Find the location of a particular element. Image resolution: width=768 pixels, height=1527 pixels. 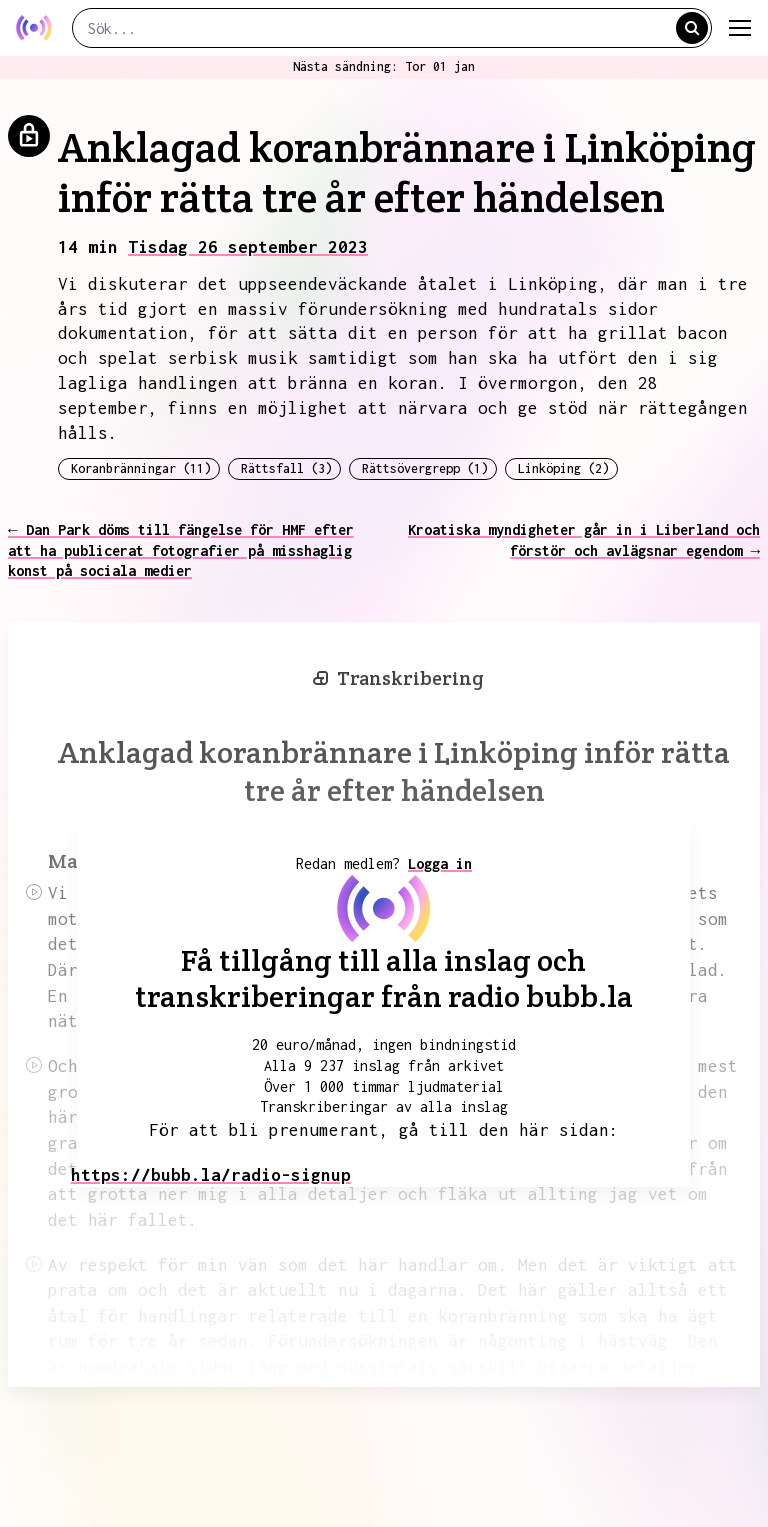

← Dan Park döms till fängelse för HMF efter att ha publicerat fotografier på misshaglig konst på sociala medier is located at coordinates (181, 550).